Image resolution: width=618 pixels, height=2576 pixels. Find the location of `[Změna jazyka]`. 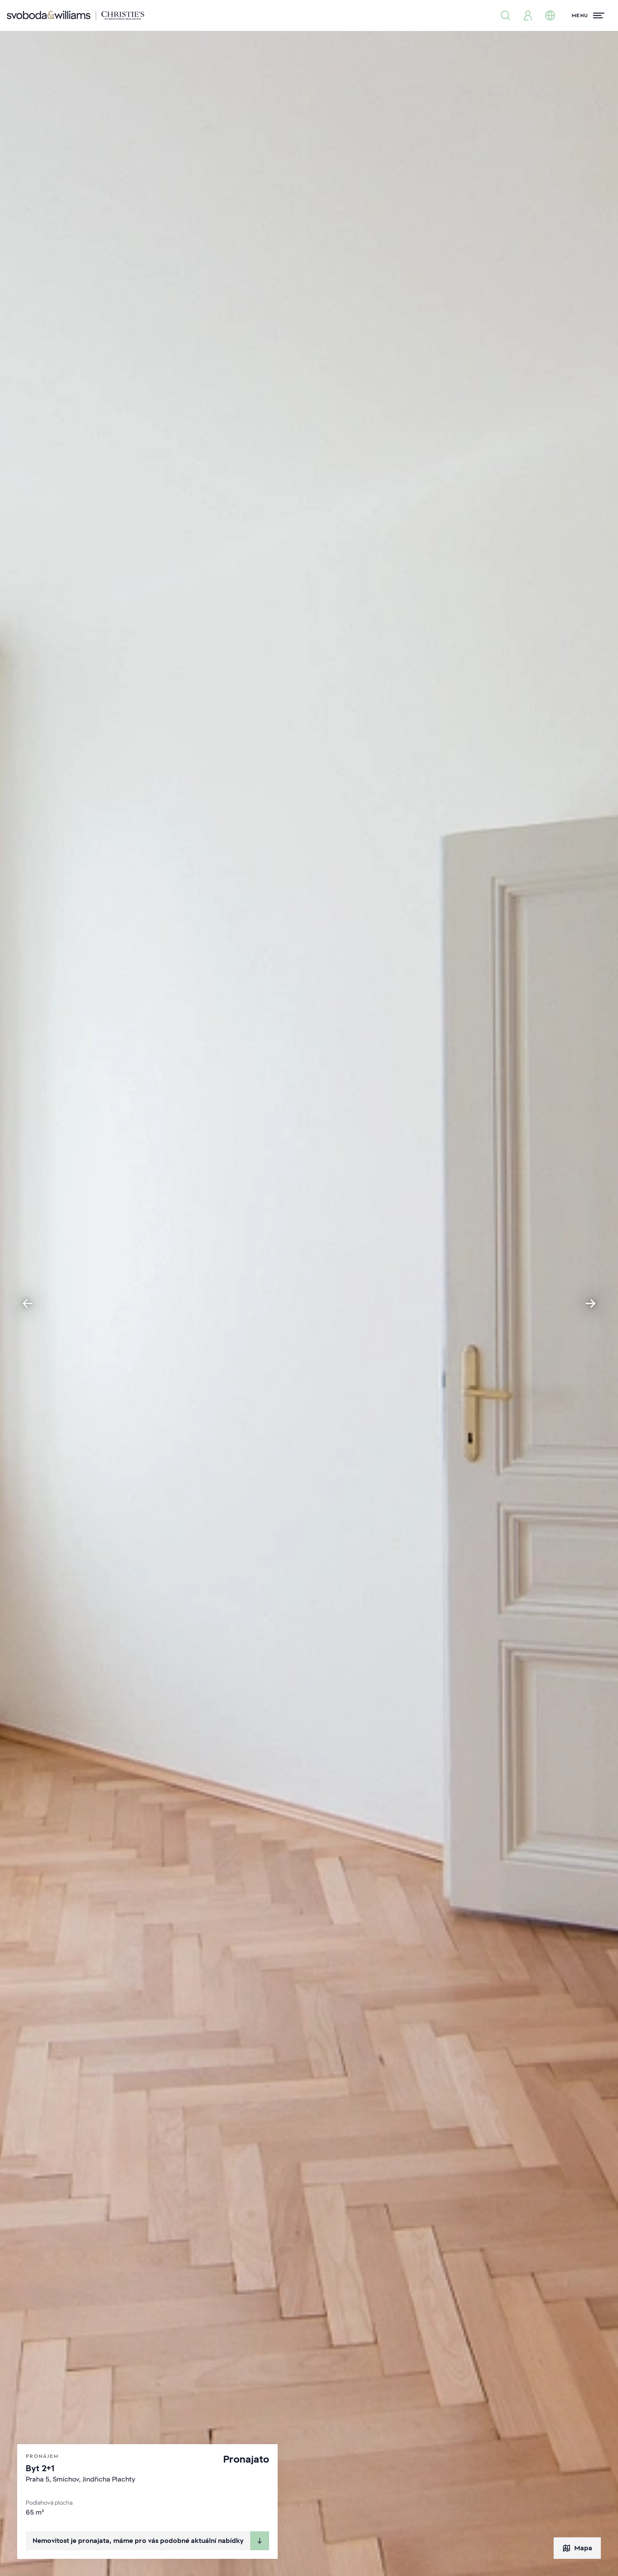

[Změna jazyka] is located at coordinates (550, 15).